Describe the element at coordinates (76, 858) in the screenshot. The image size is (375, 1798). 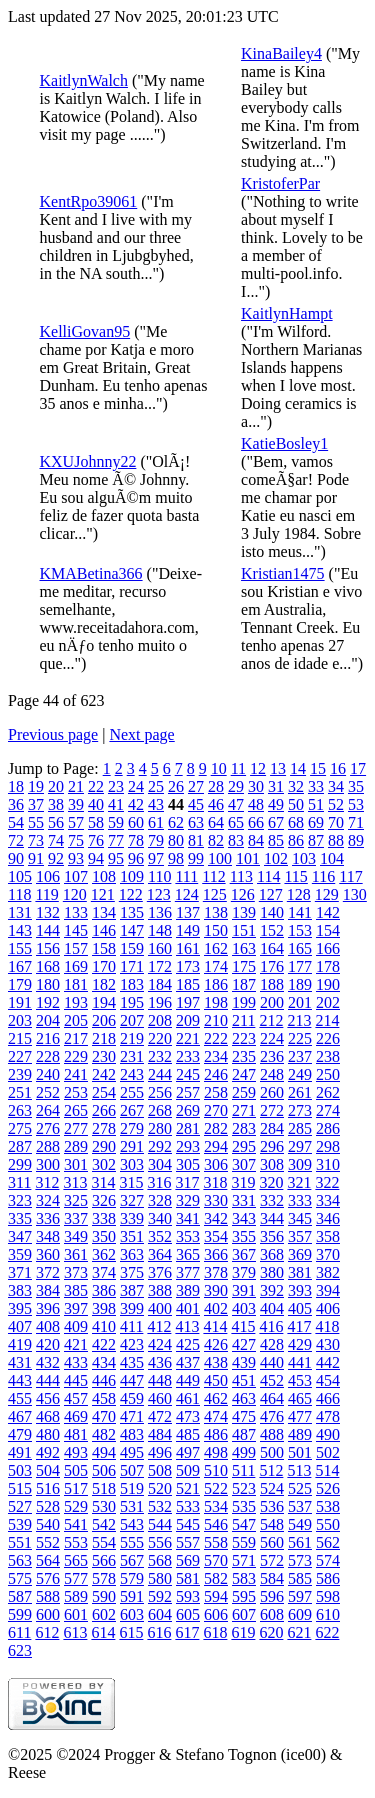
I see `93` at that location.